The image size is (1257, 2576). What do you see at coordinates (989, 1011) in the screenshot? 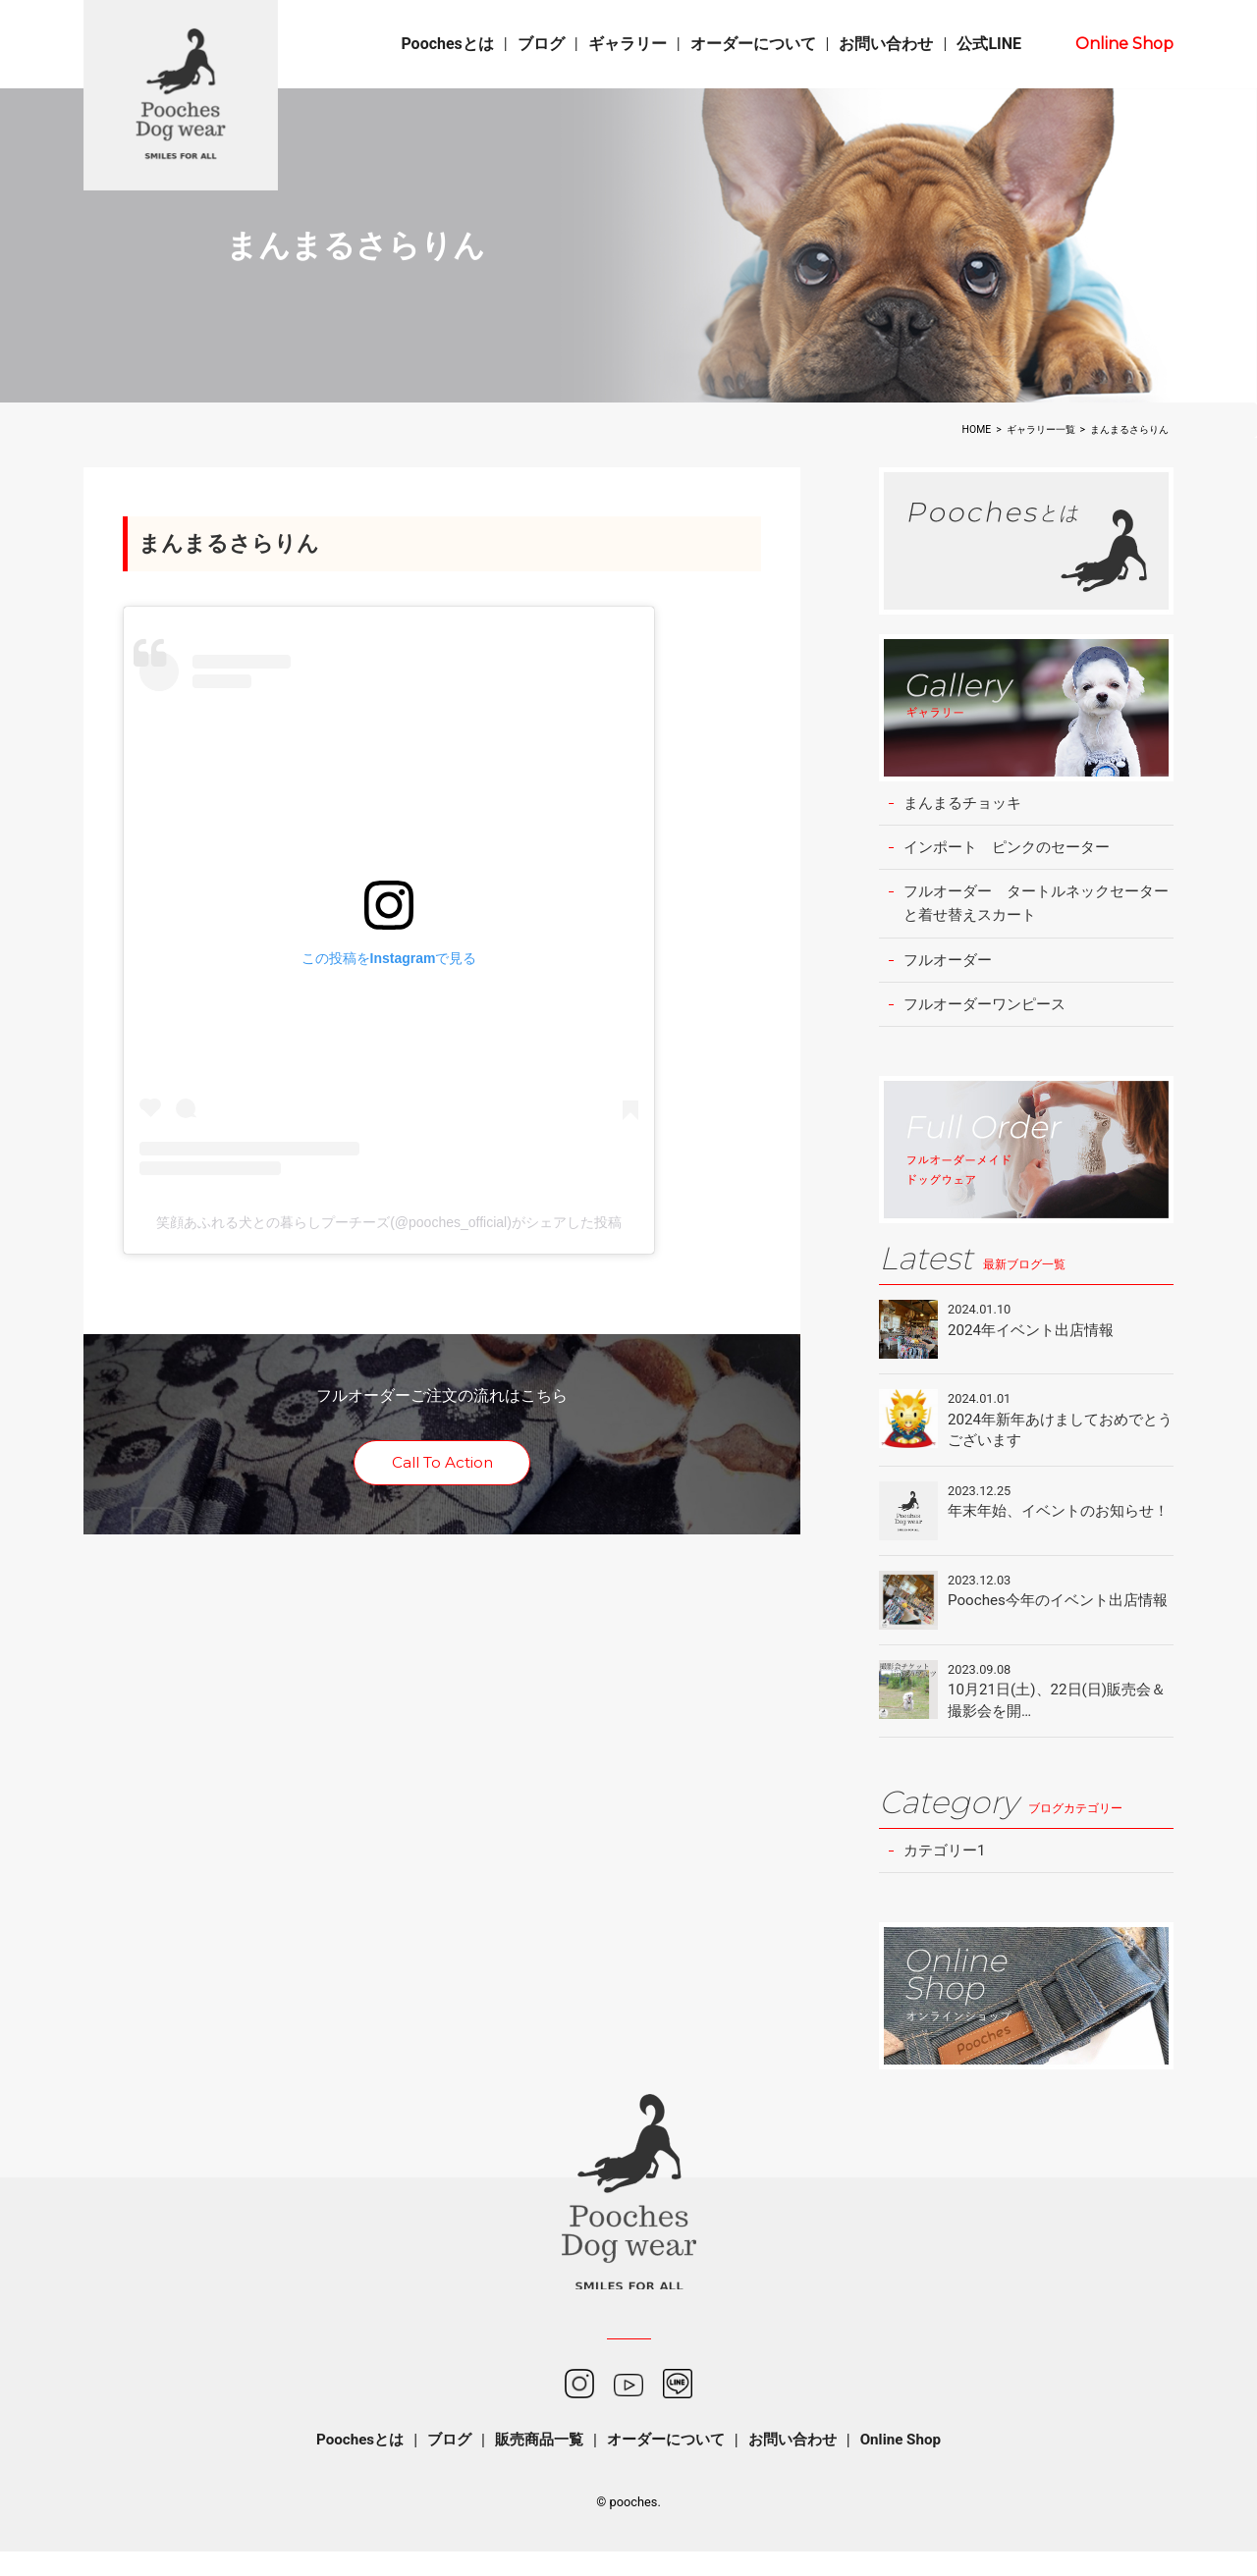
I see `フルオーダーワンピース` at bounding box center [989, 1011].